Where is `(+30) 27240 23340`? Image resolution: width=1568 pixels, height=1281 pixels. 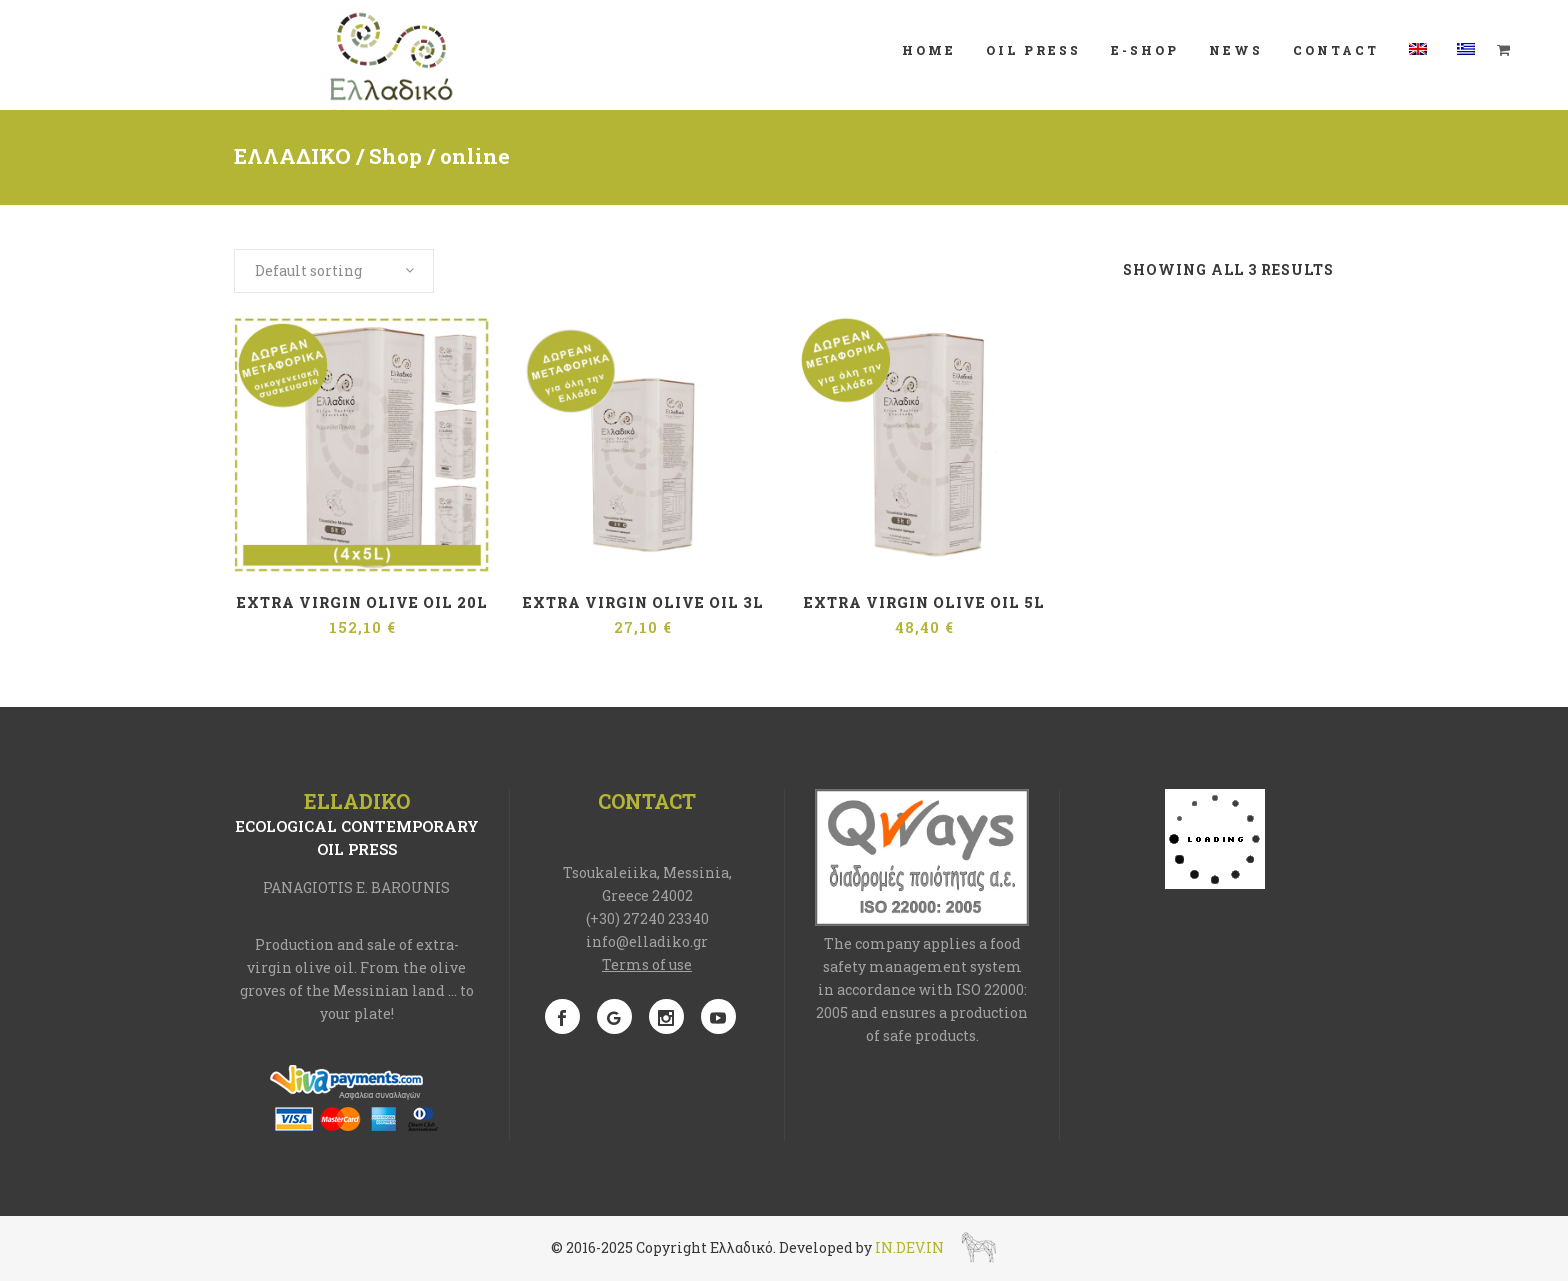 (+30) 27240 23340 is located at coordinates (647, 918).